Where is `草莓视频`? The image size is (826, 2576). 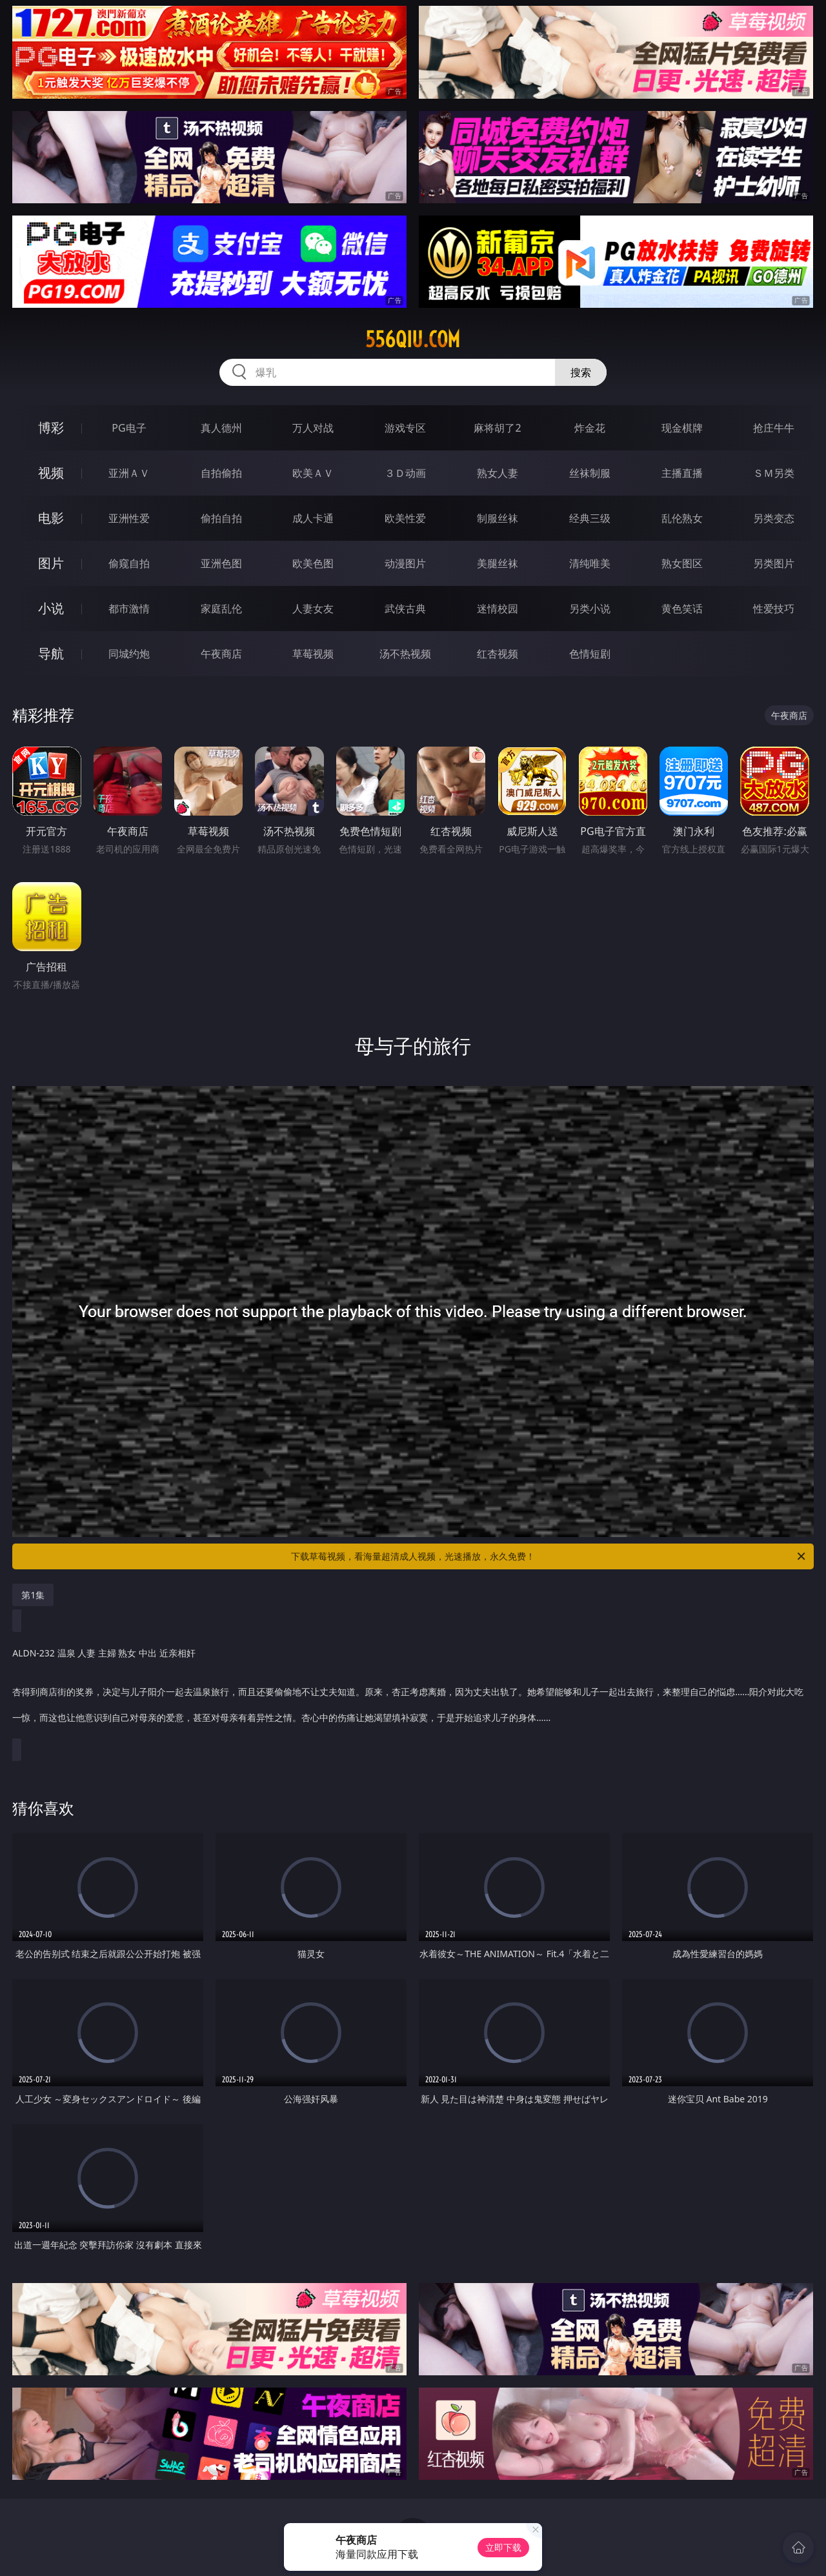 草莓视频 is located at coordinates (313, 654).